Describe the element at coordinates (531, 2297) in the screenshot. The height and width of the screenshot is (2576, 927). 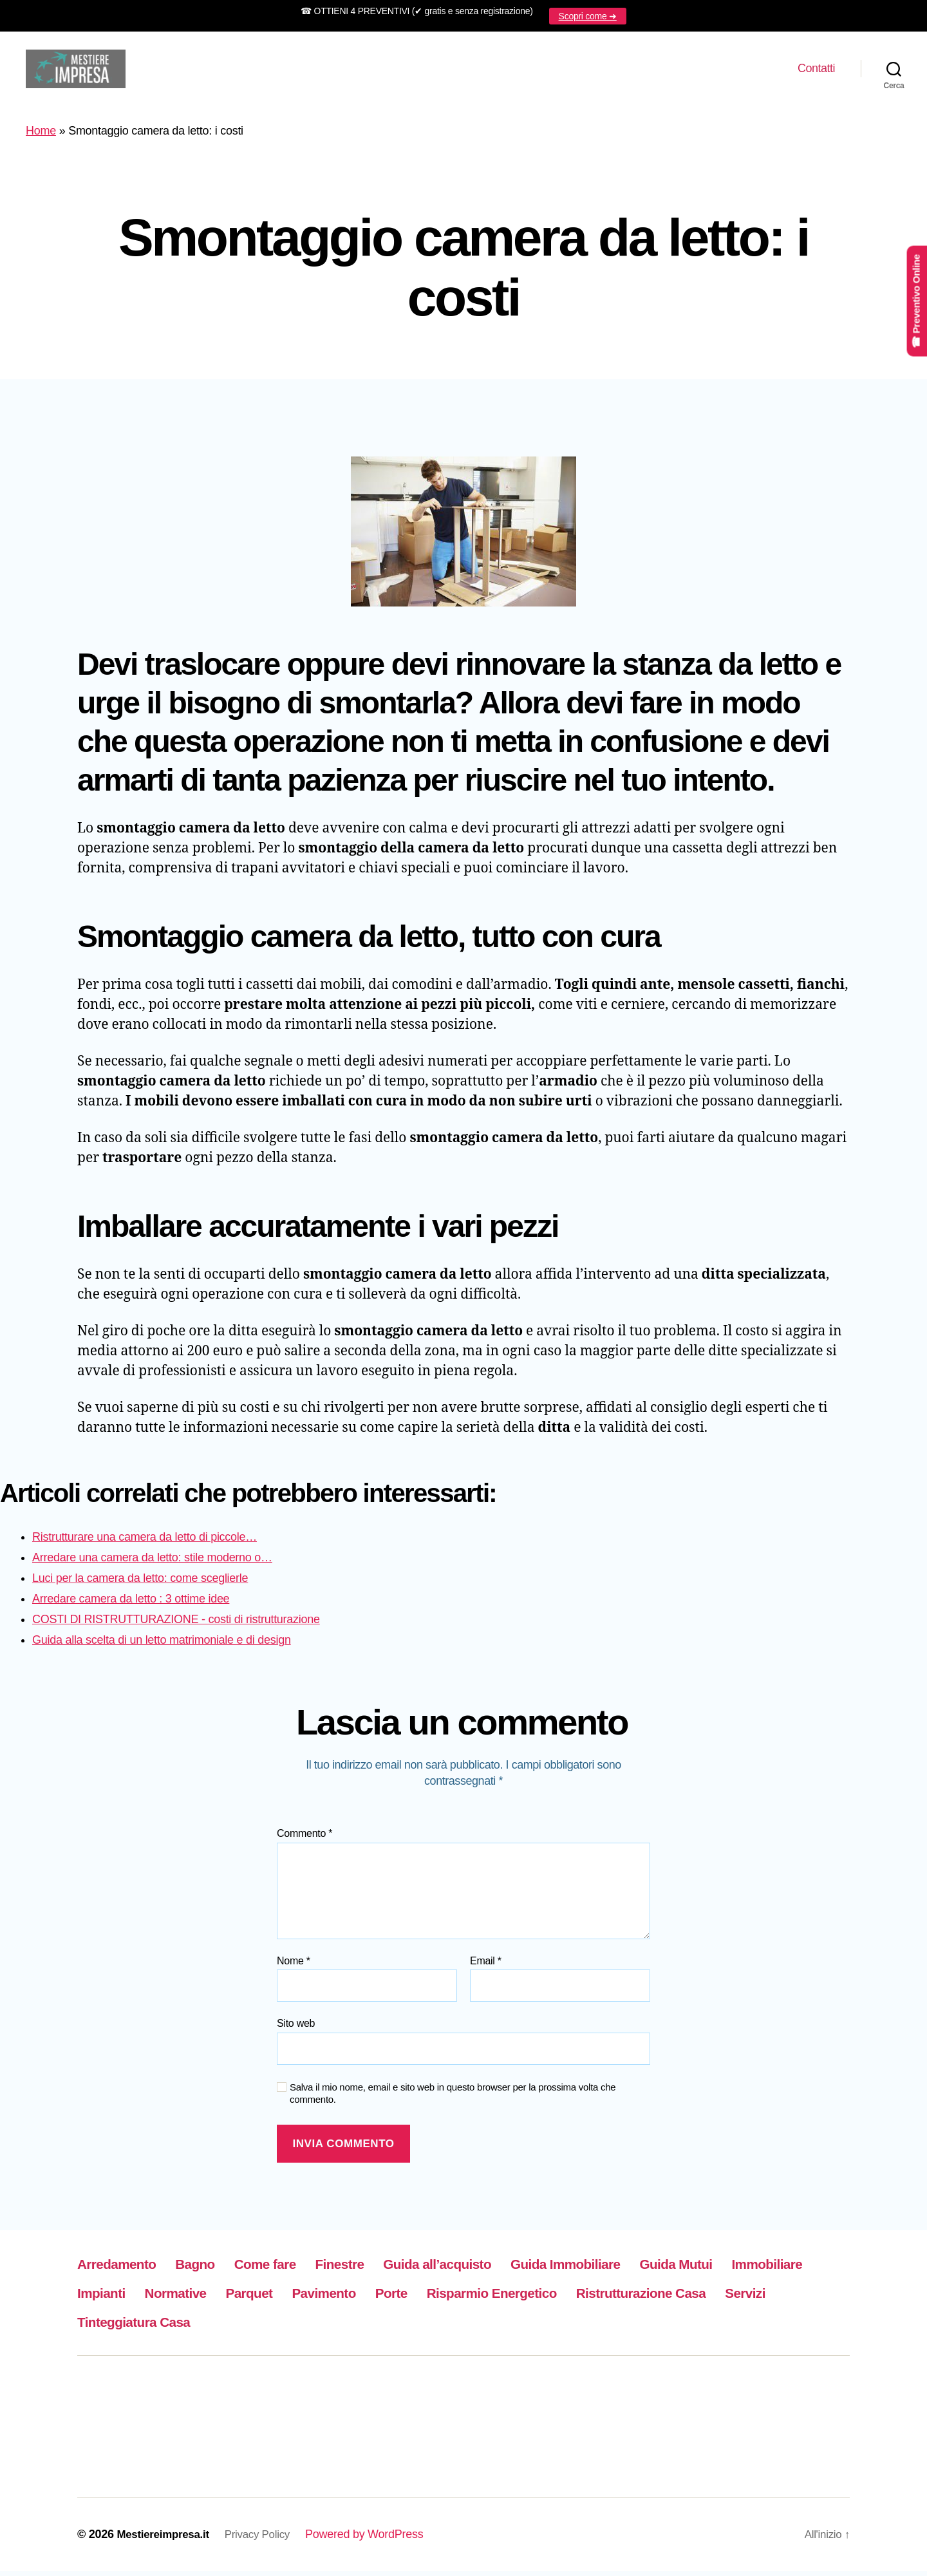
I see `Porte` at that location.